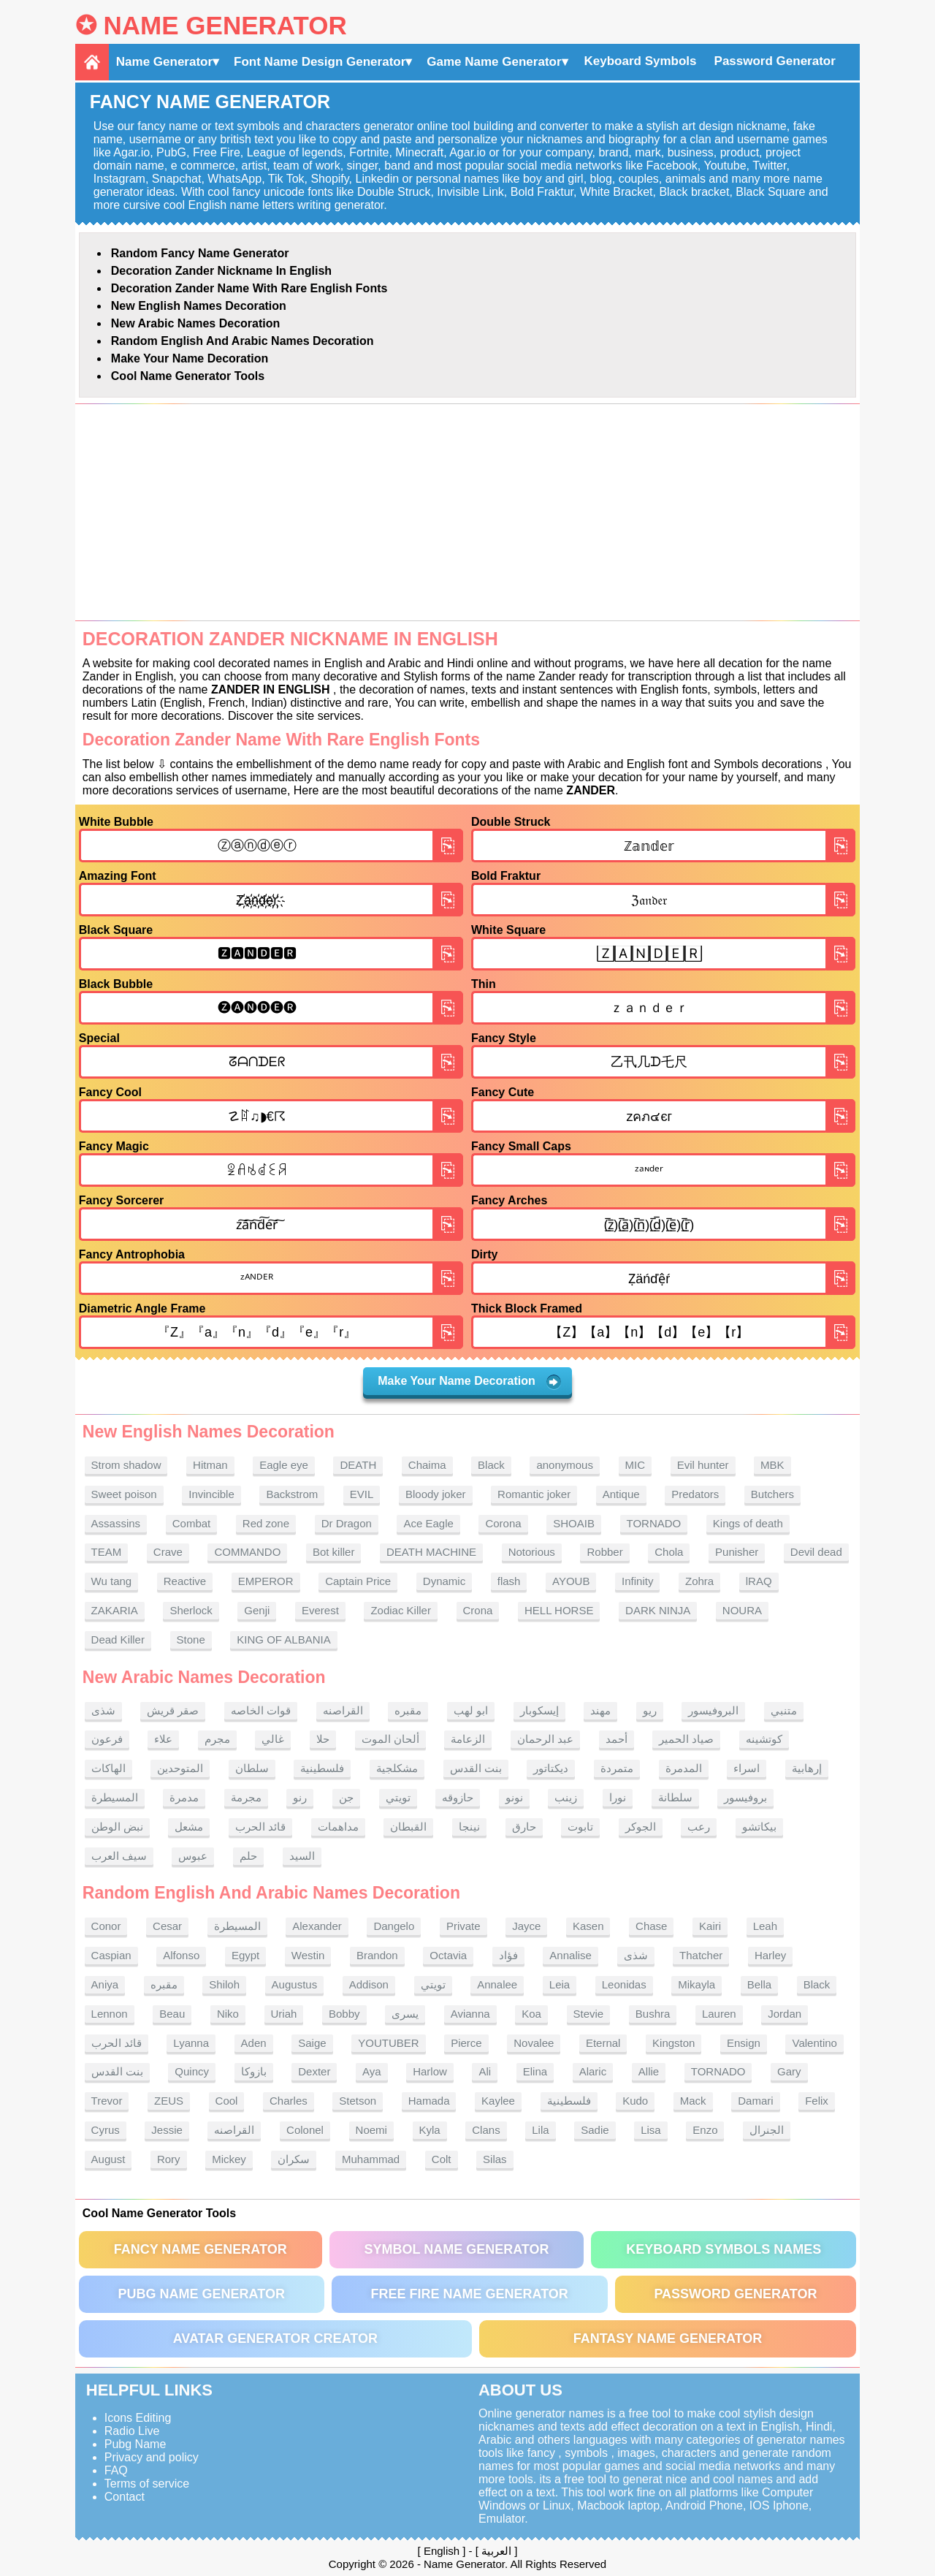 The width and height of the screenshot is (935, 2576). What do you see at coordinates (743, 2043) in the screenshot?
I see `Ensign` at bounding box center [743, 2043].